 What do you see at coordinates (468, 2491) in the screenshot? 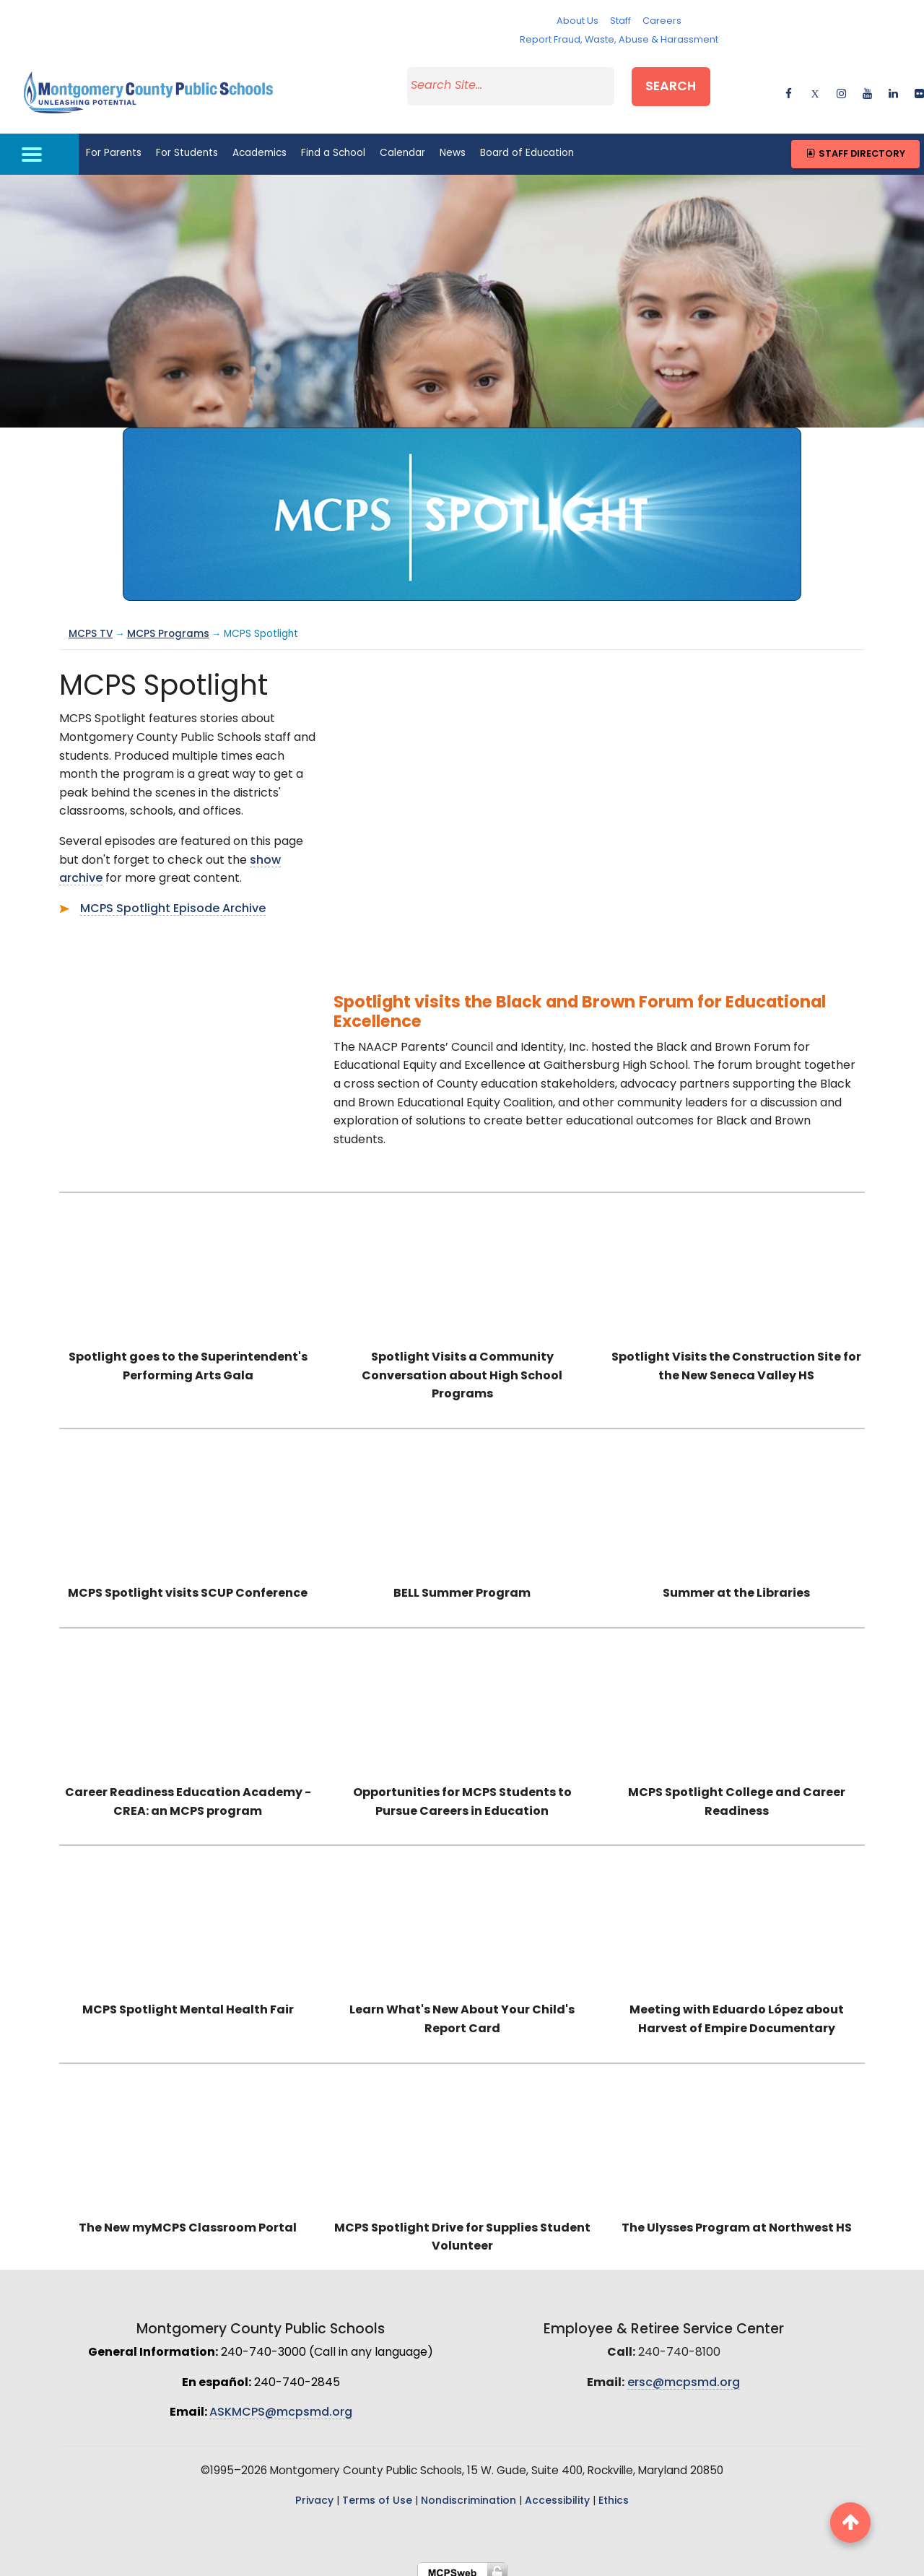
I see `Nondiscrimination` at bounding box center [468, 2491].